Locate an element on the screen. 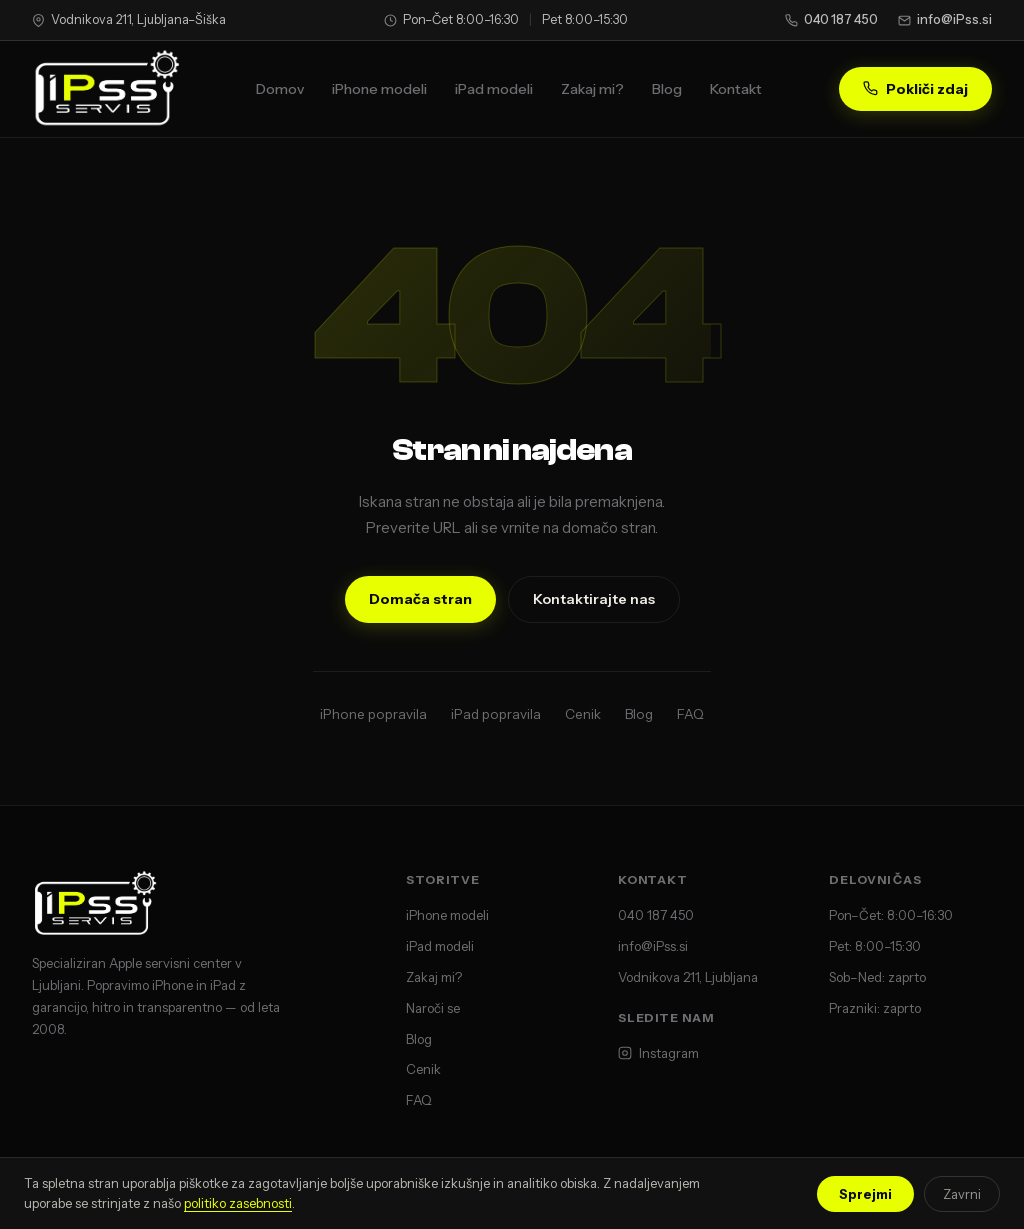 This screenshot has width=1024, height=1229. Domača stran is located at coordinates (420, 599).